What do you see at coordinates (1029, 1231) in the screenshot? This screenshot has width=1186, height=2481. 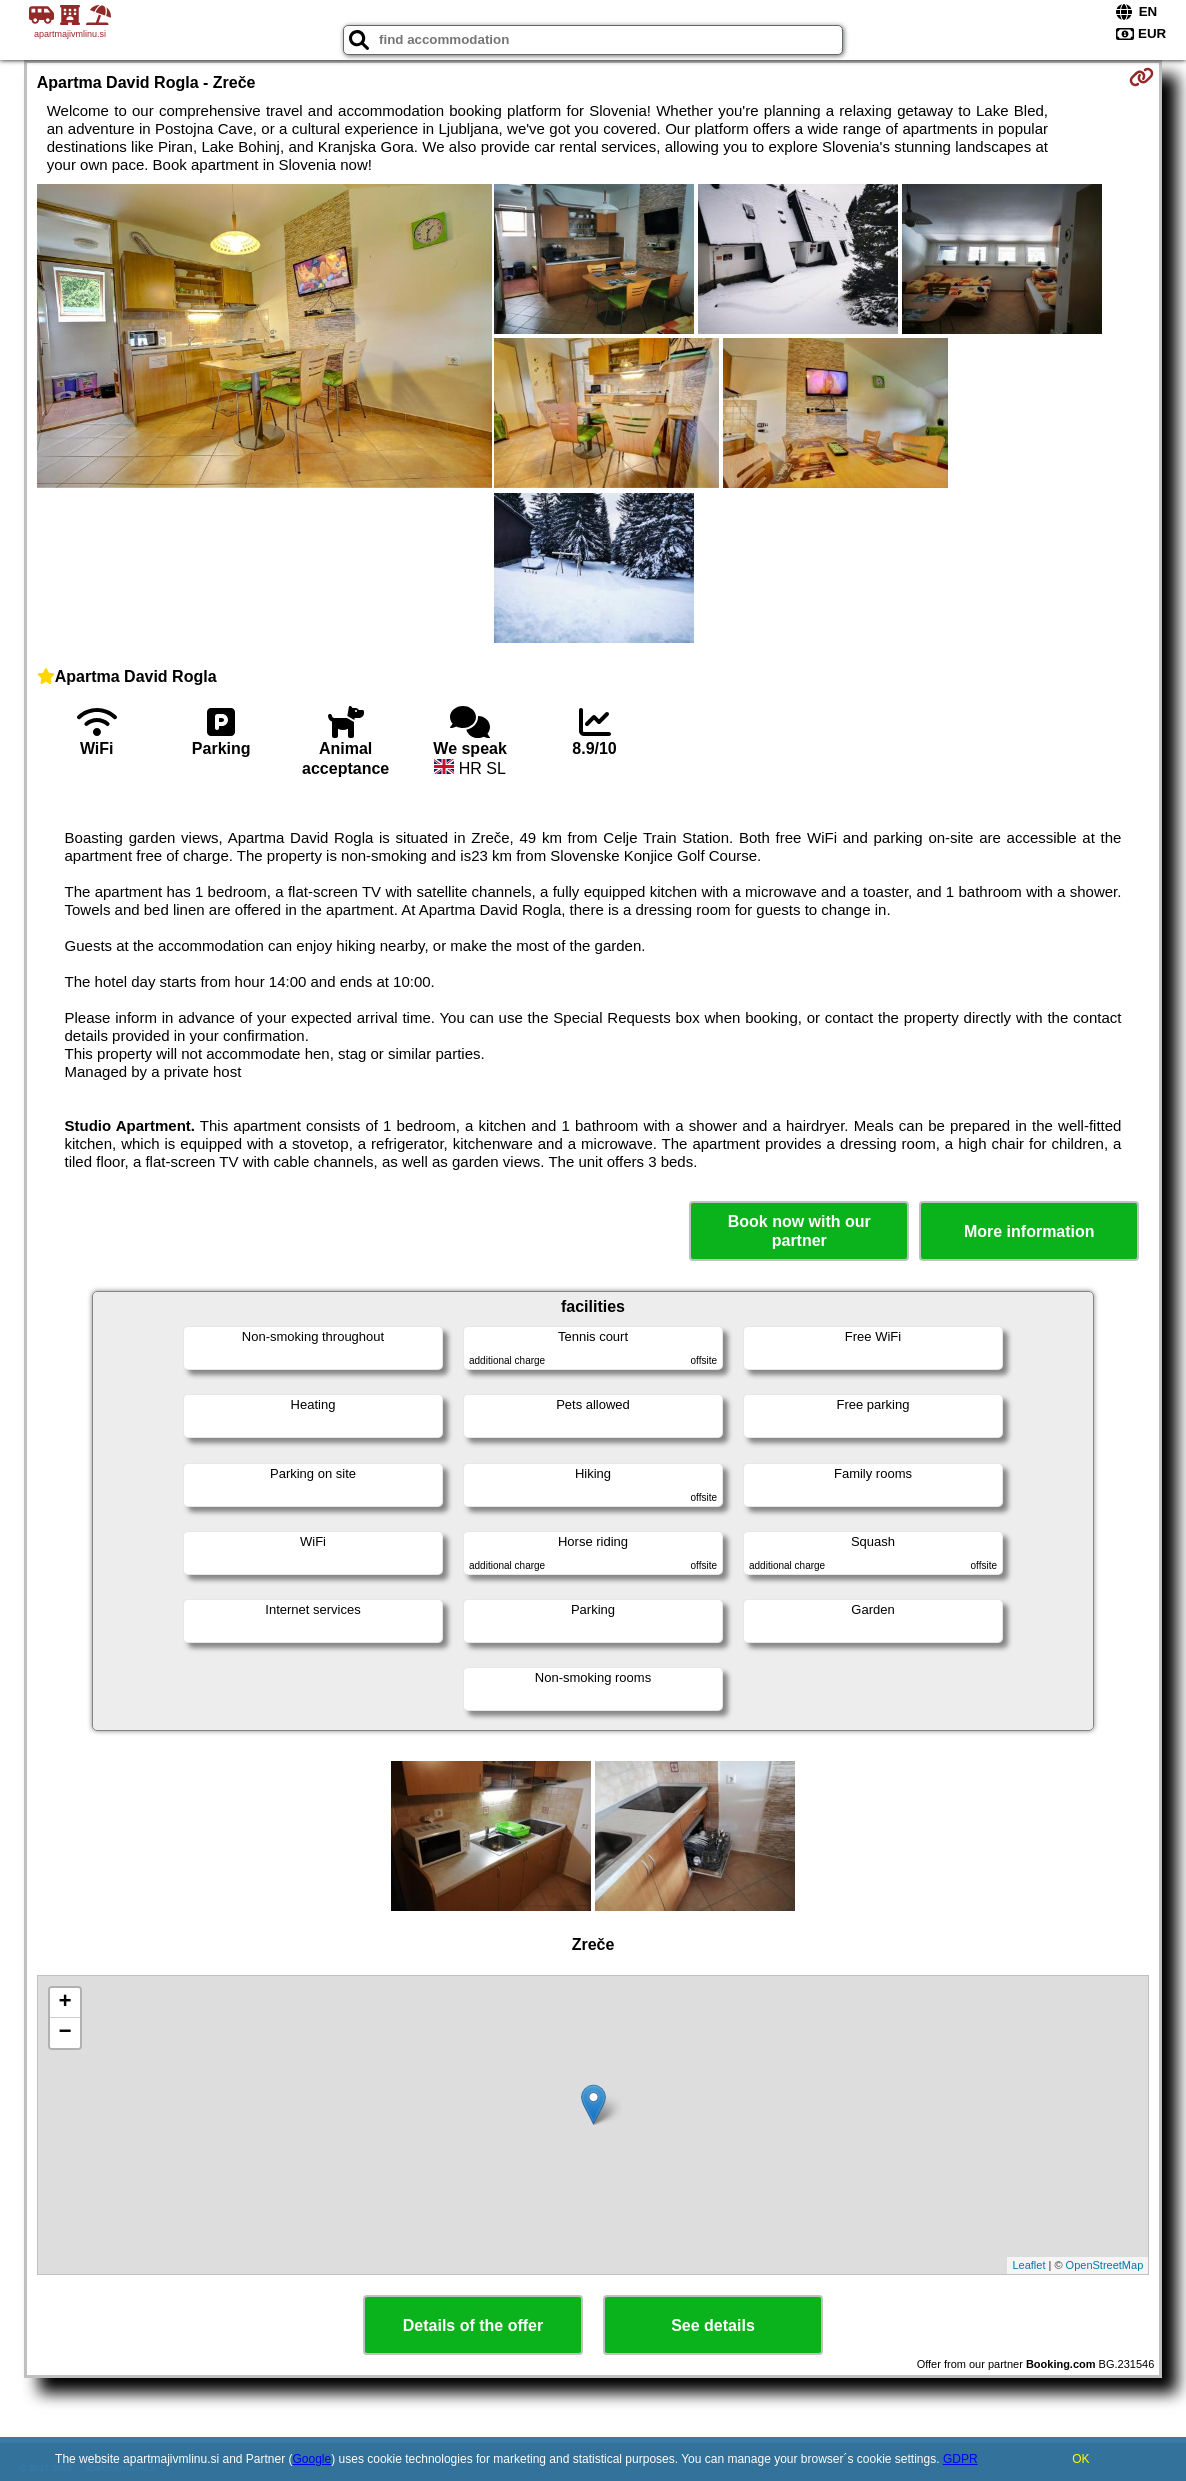 I see `More information` at bounding box center [1029, 1231].